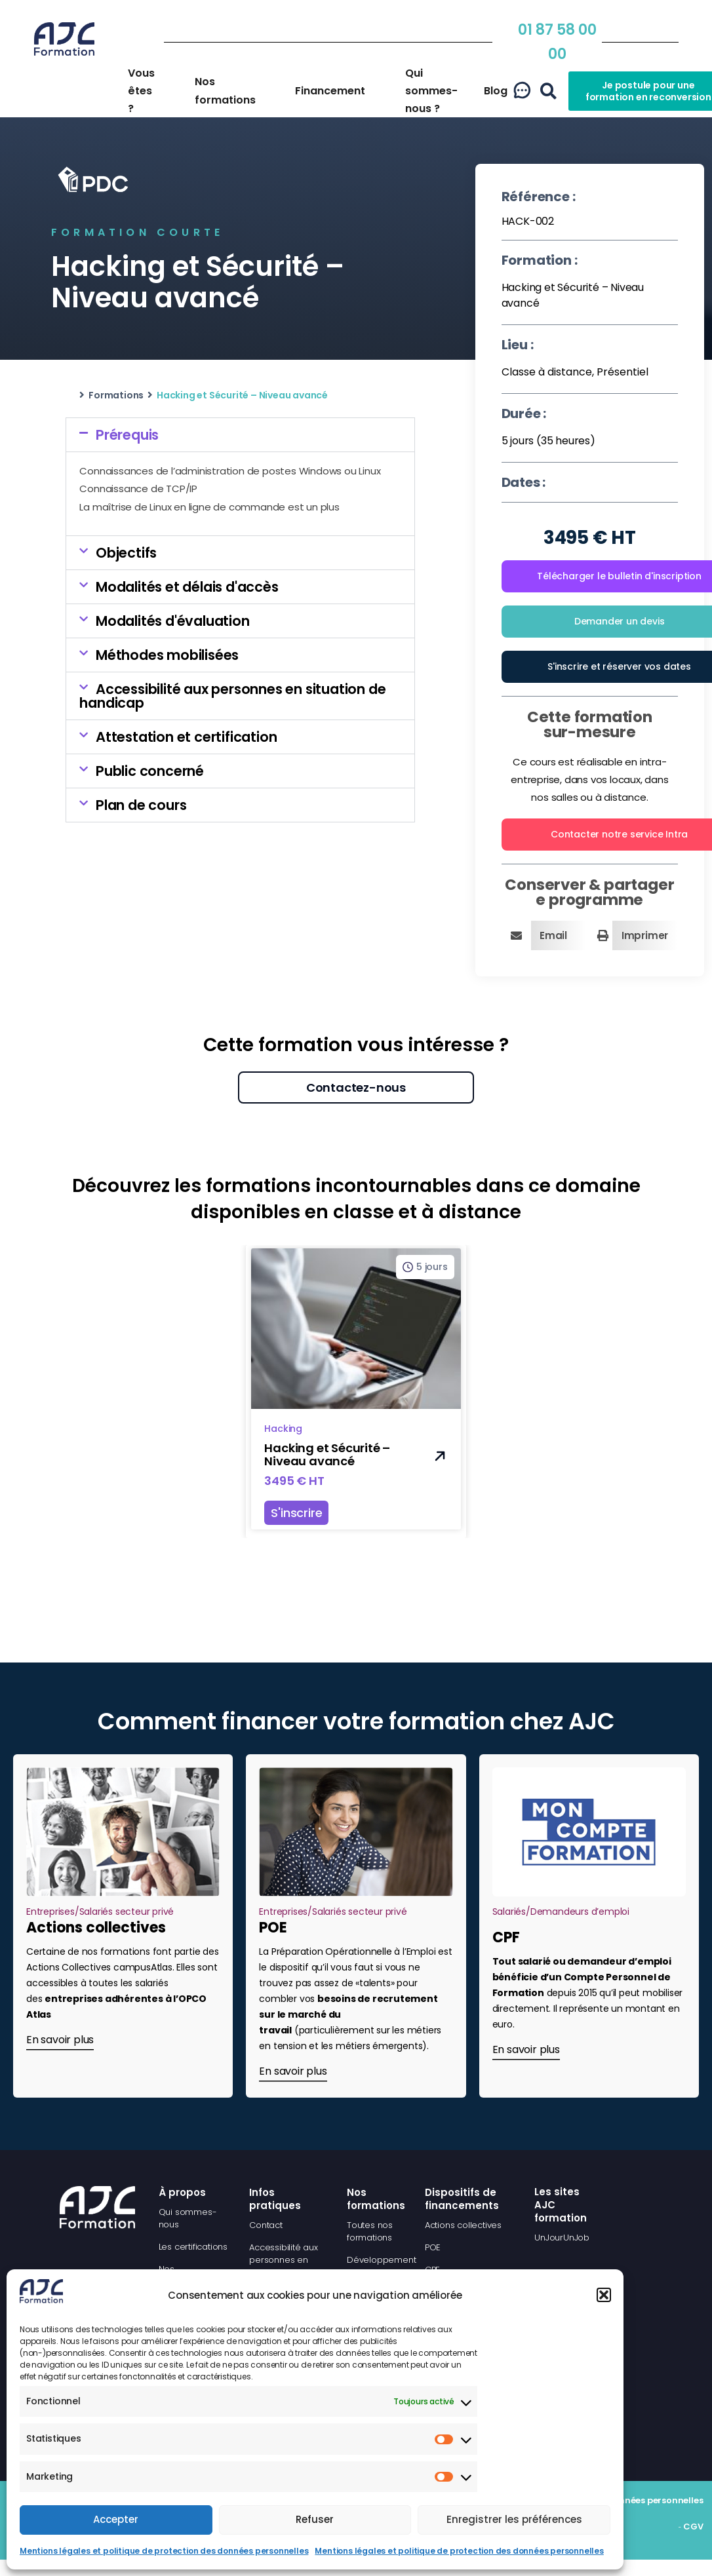 The image size is (712, 2576). Describe the element at coordinates (127, 434) in the screenshot. I see `Prérequis` at that location.